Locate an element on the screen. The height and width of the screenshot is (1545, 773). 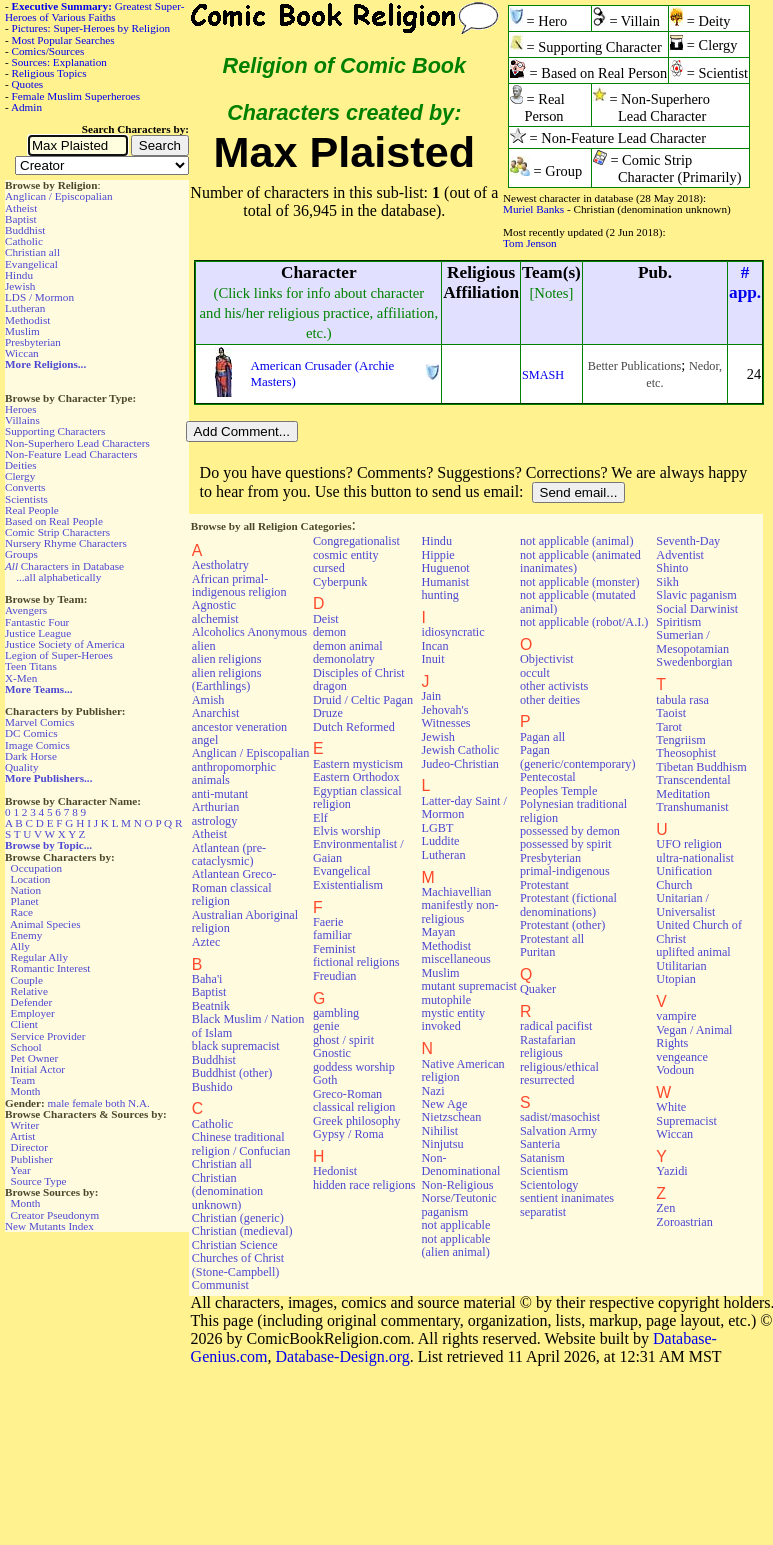
sadist/masochist is located at coordinates (560, 1117).